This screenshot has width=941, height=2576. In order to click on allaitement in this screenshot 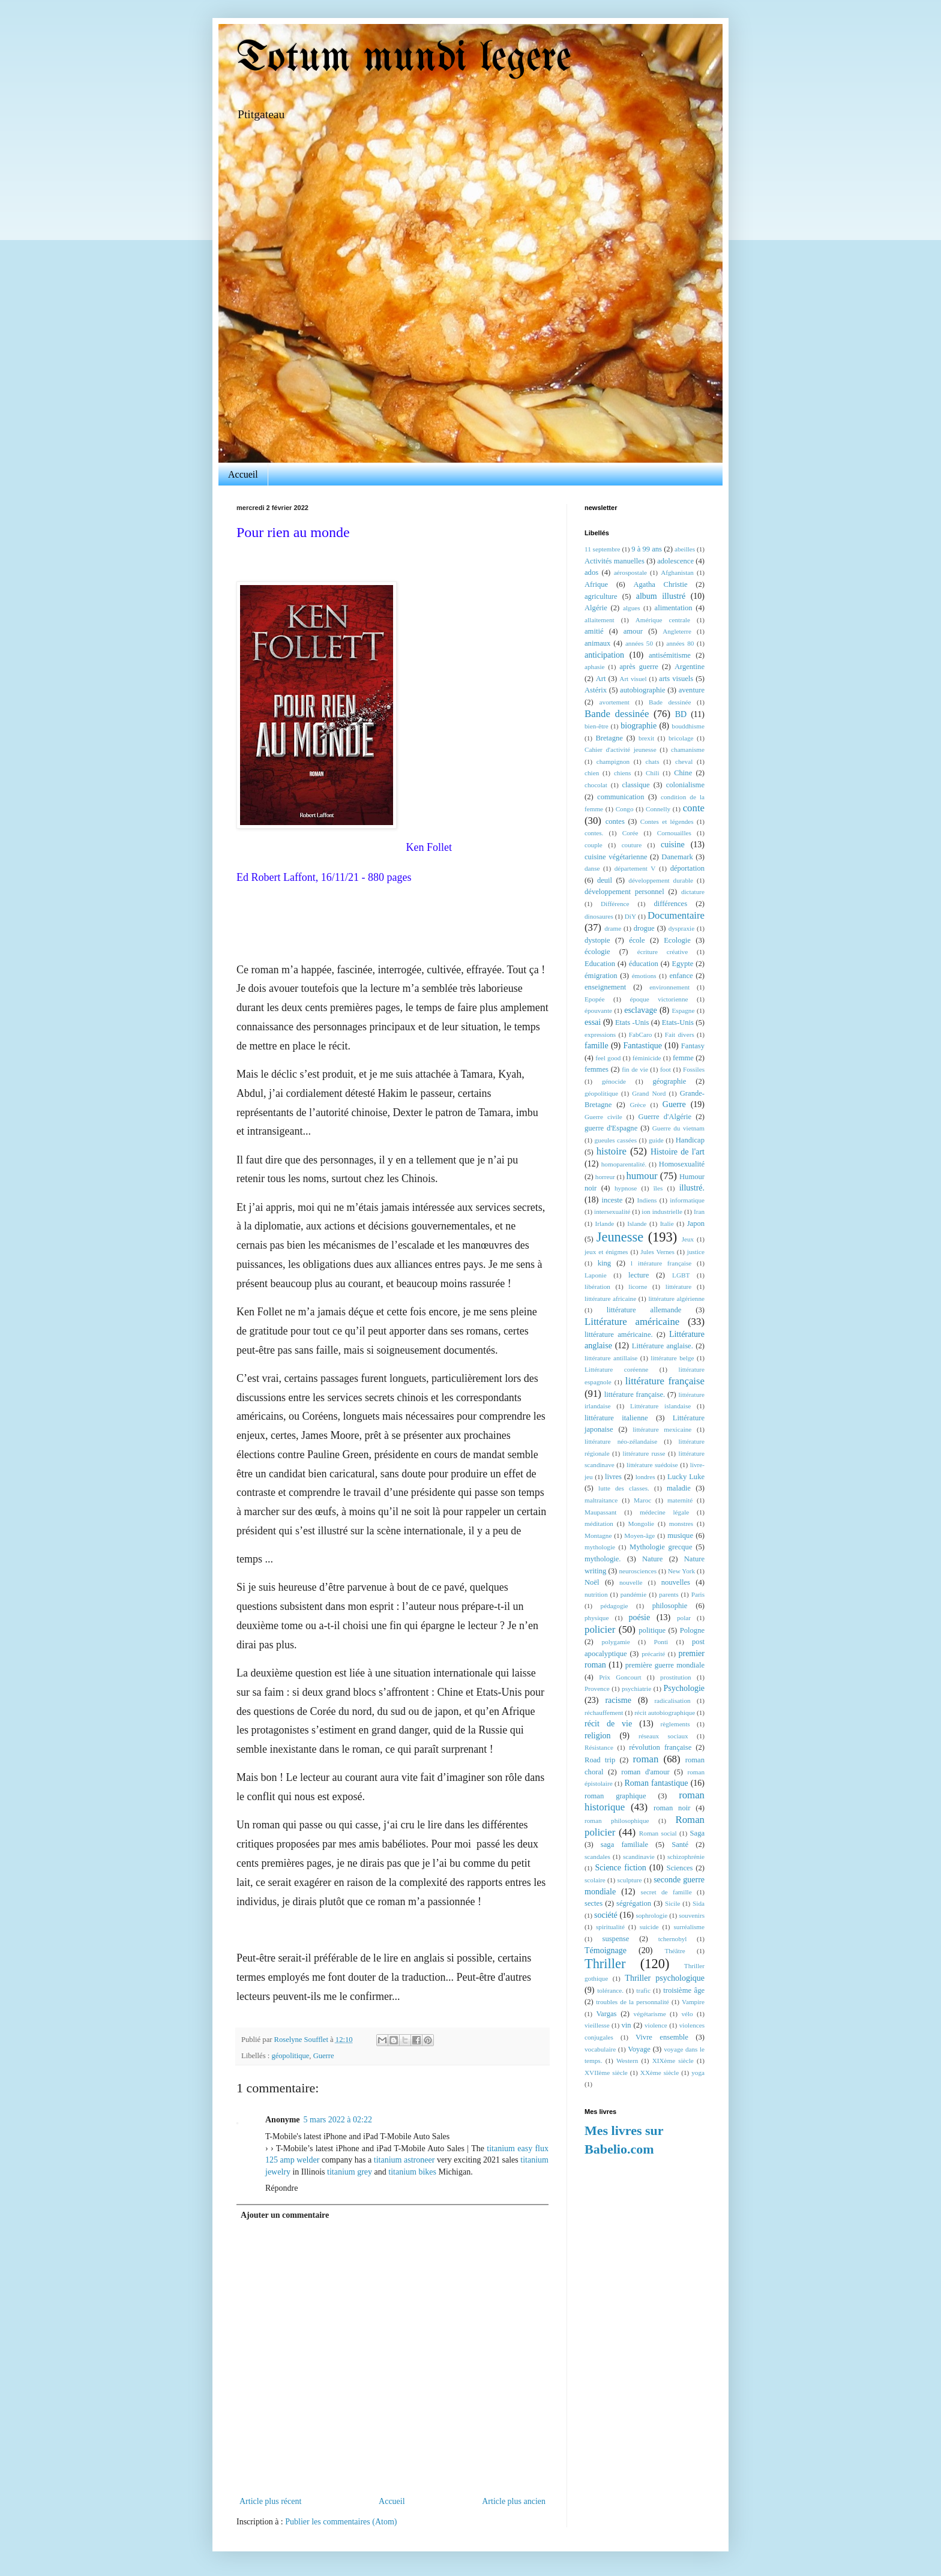, I will do `click(600, 619)`.